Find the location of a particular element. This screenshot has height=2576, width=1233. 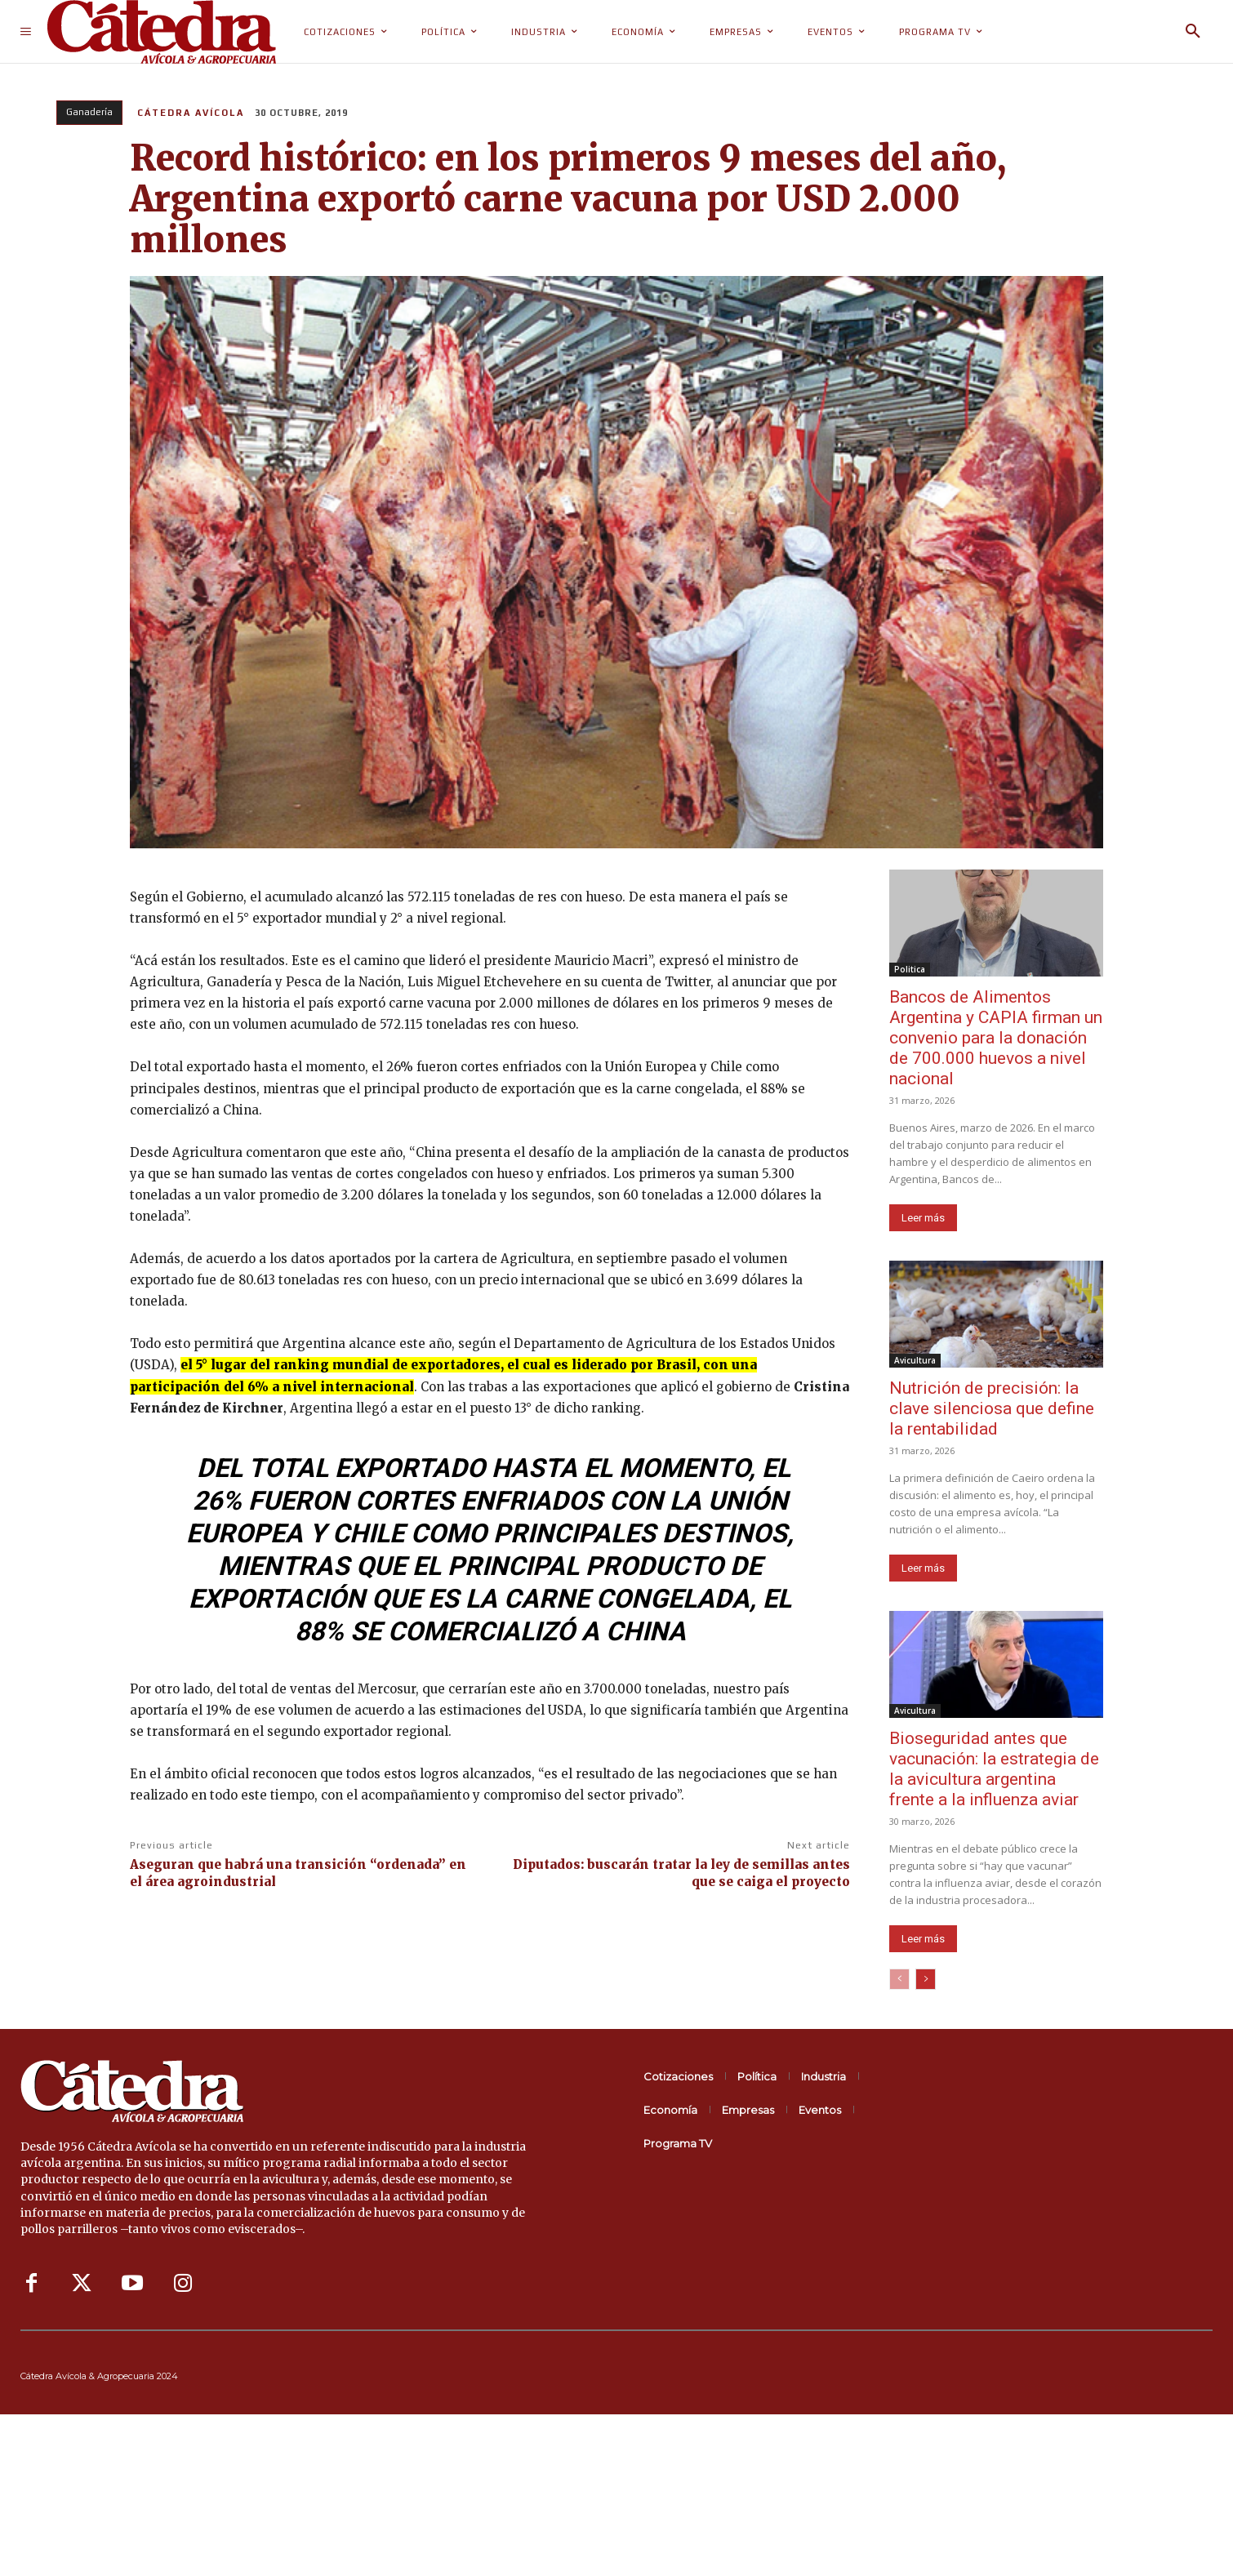

Politica is located at coordinates (909, 969).